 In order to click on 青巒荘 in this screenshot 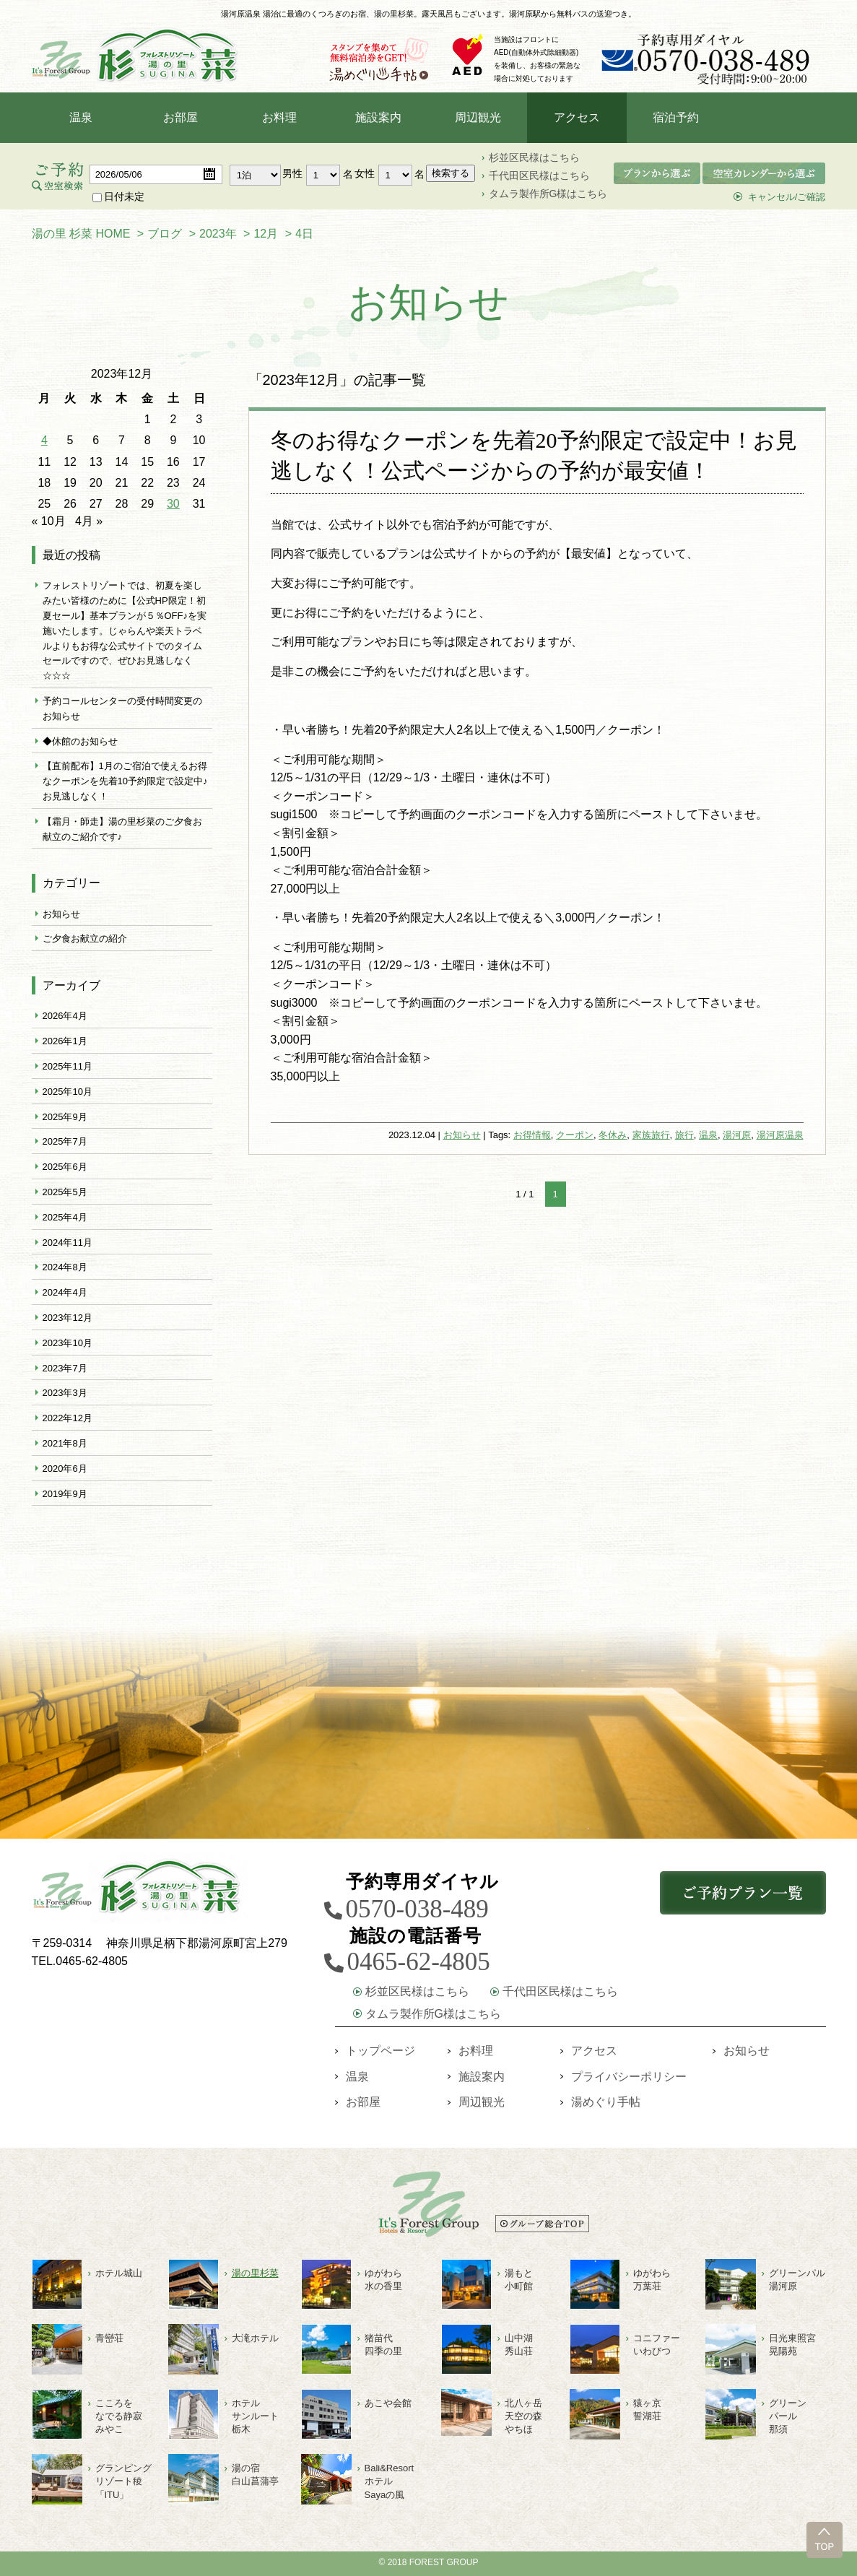, I will do `click(109, 2338)`.